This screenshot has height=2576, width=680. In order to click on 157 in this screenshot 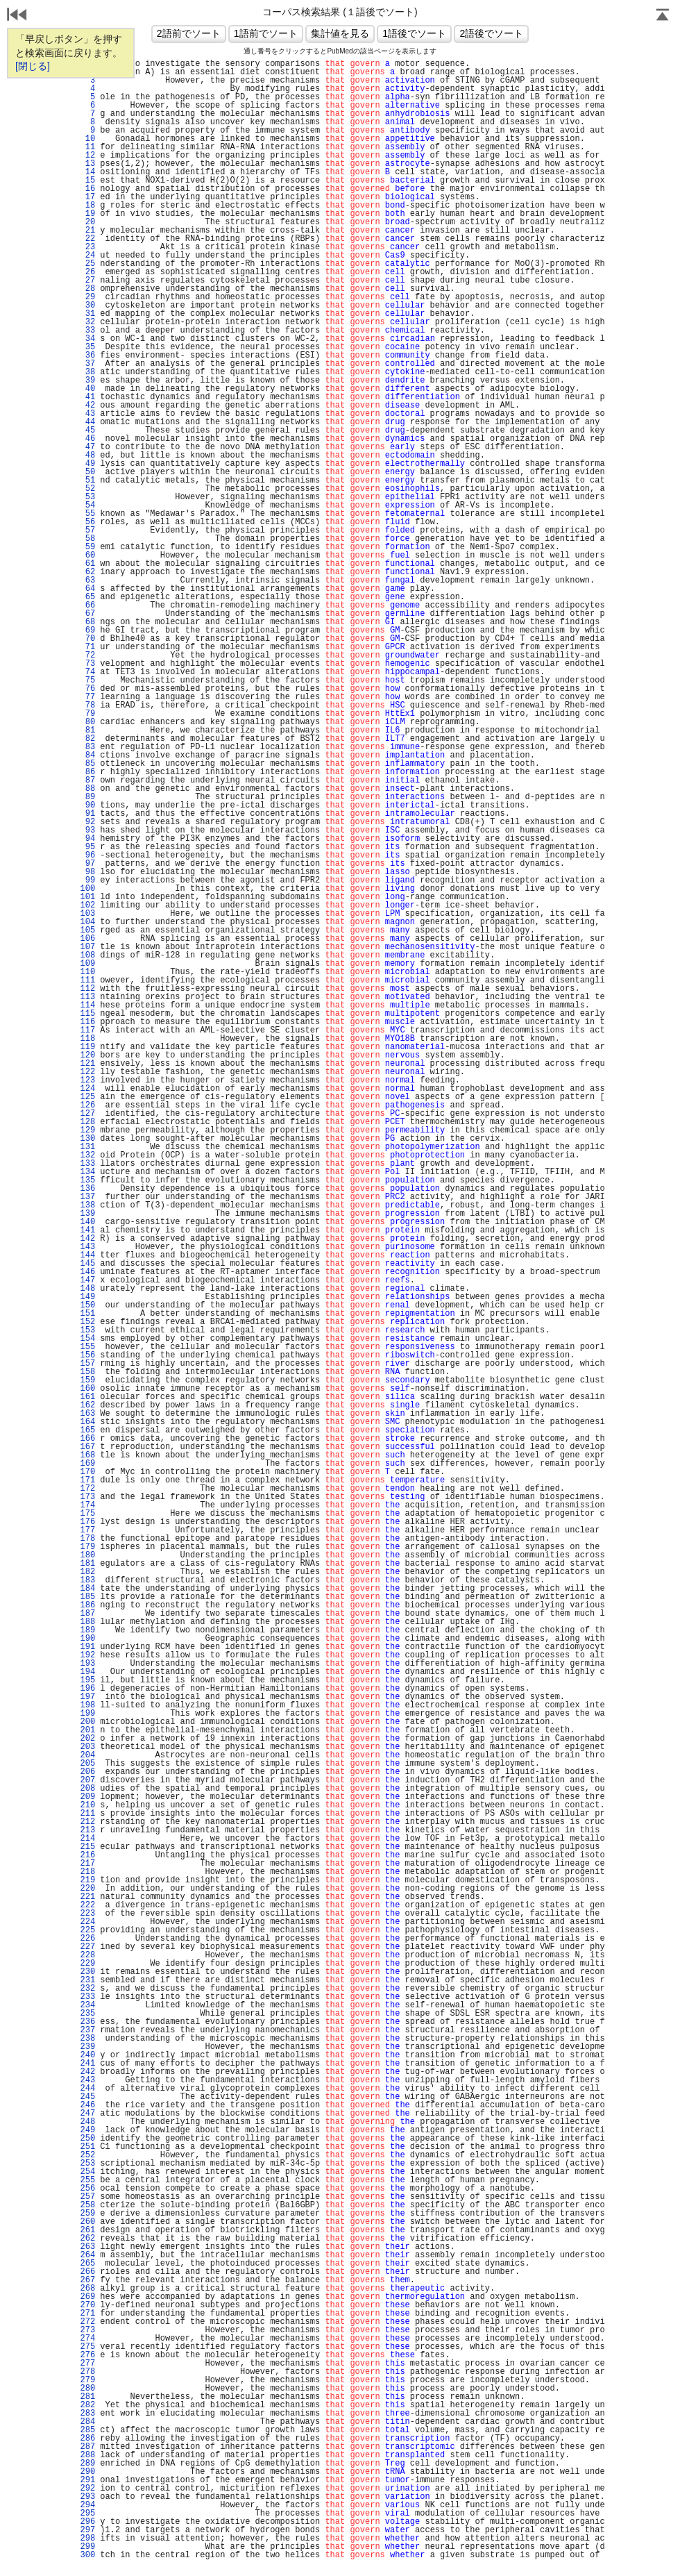, I will do `click(87, 1364)`.